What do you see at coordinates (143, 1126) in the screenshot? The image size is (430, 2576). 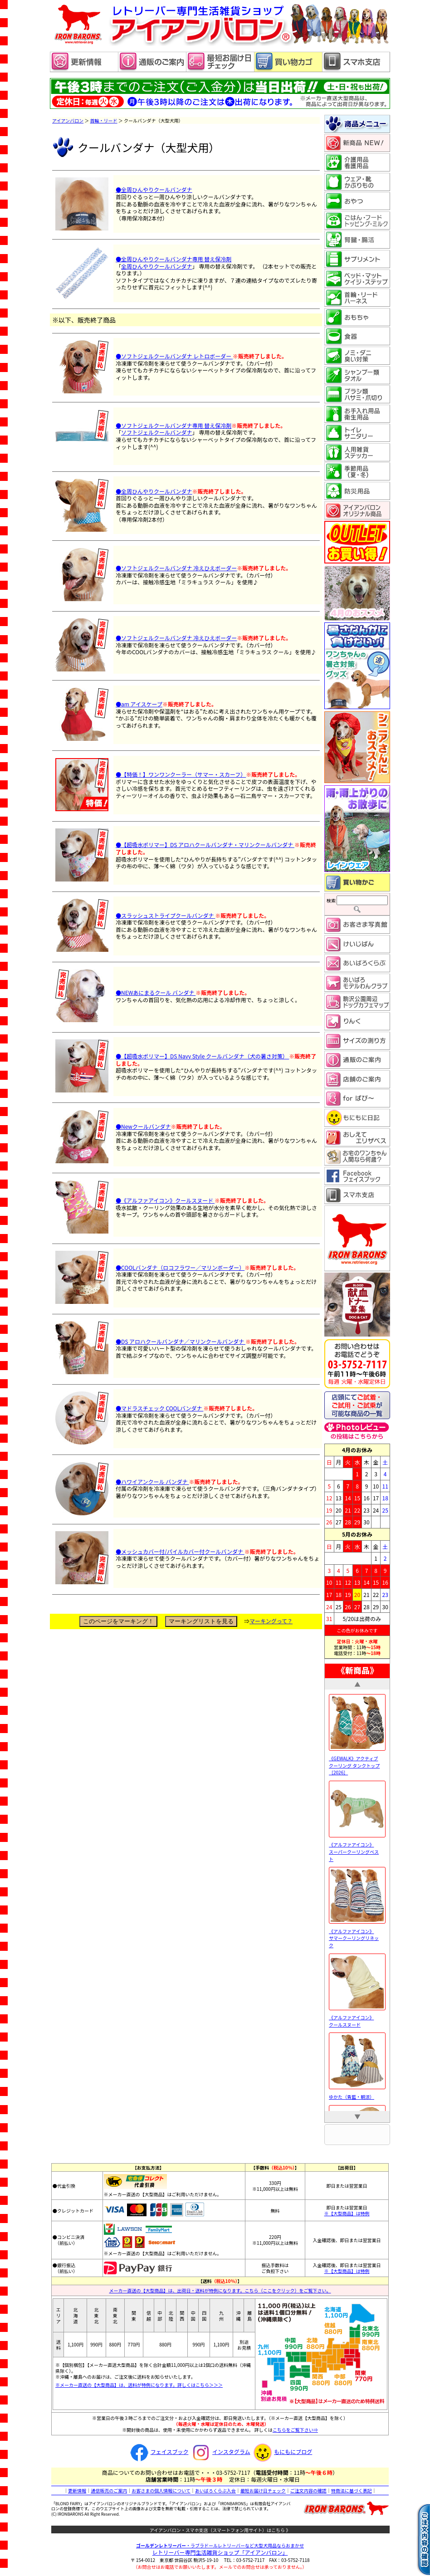 I see `●Newクールバンダナ` at bounding box center [143, 1126].